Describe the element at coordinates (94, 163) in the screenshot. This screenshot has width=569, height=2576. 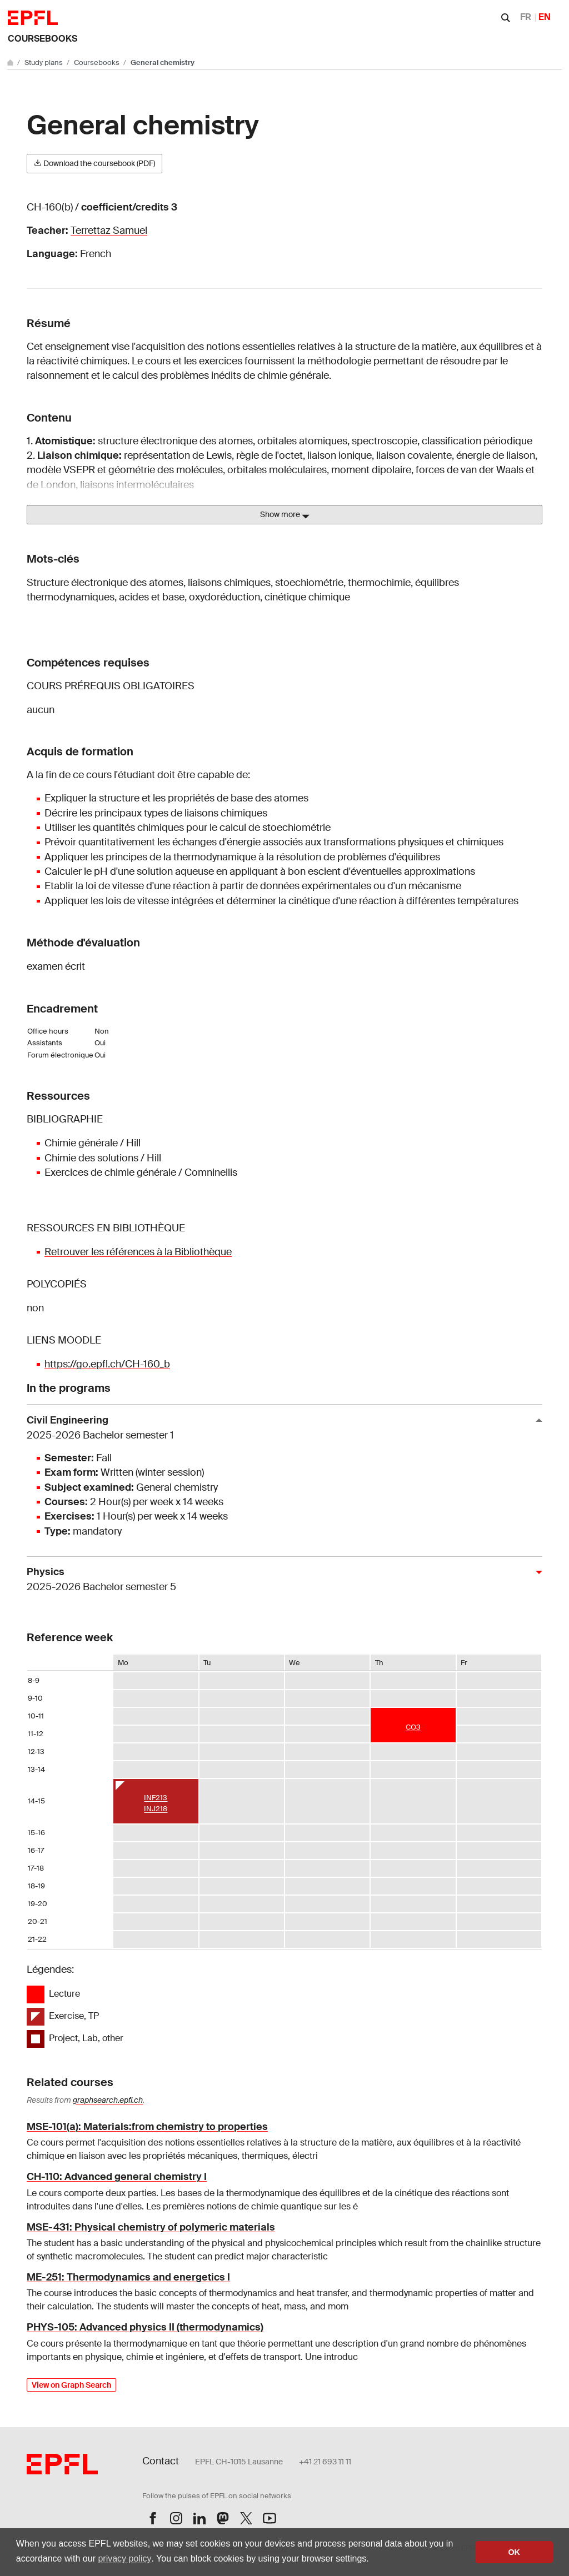
I see `Download the coursebook (PDF)` at that location.